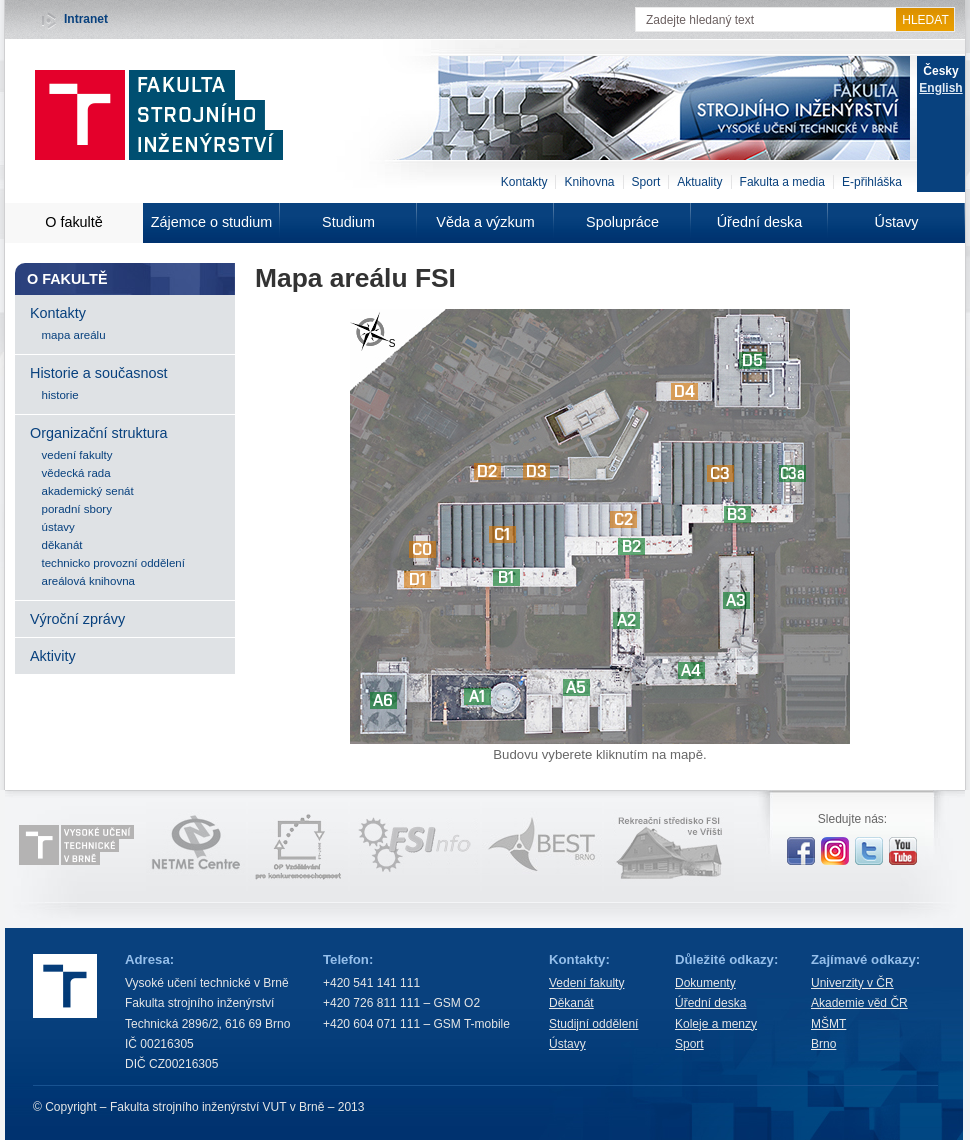 Image resolution: width=970 pixels, height=1140 pixels. Describe the element at coordinates (571, 1003) in the screenshot. I see `Děkanát` at that location.